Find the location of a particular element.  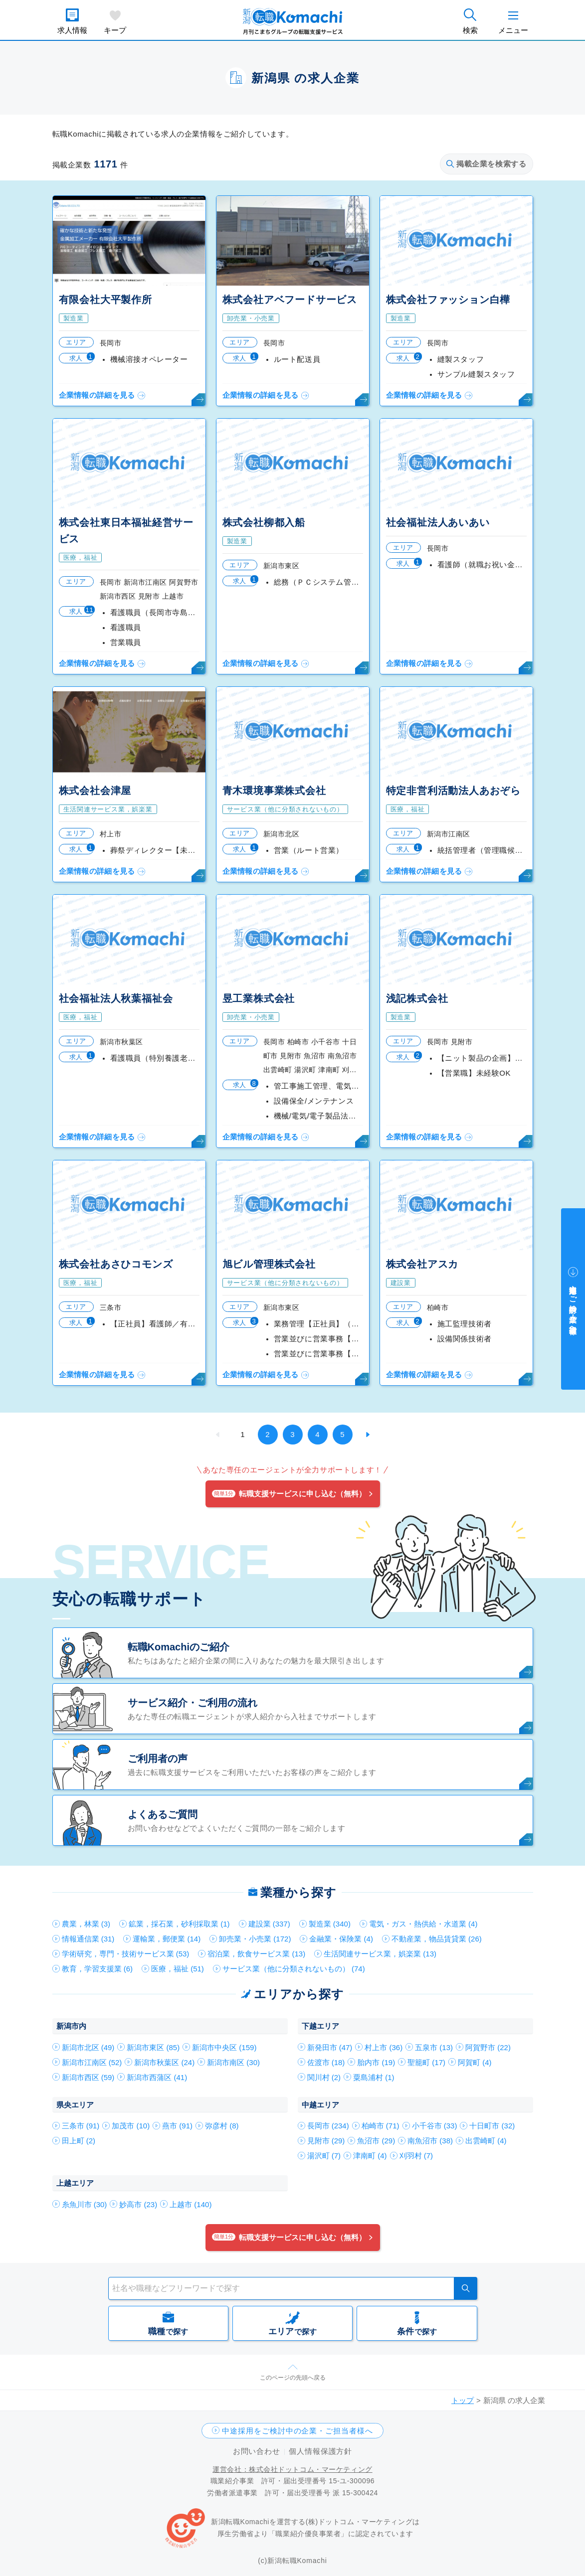

田上町 (2) is located at coordinates (79, 2140).